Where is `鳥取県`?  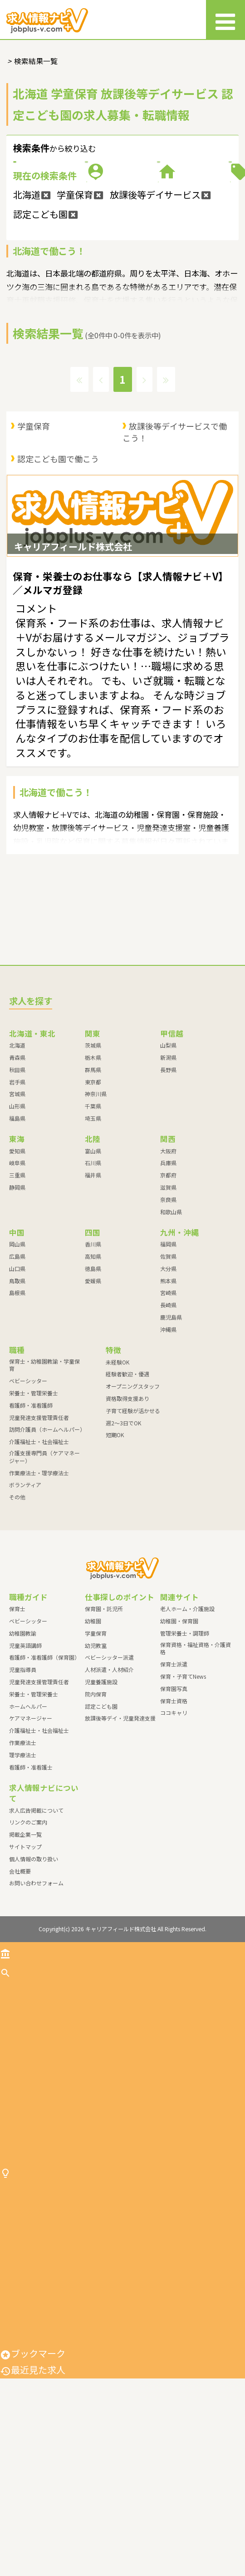
鳥取県 is located at coordinates (17, 1399).